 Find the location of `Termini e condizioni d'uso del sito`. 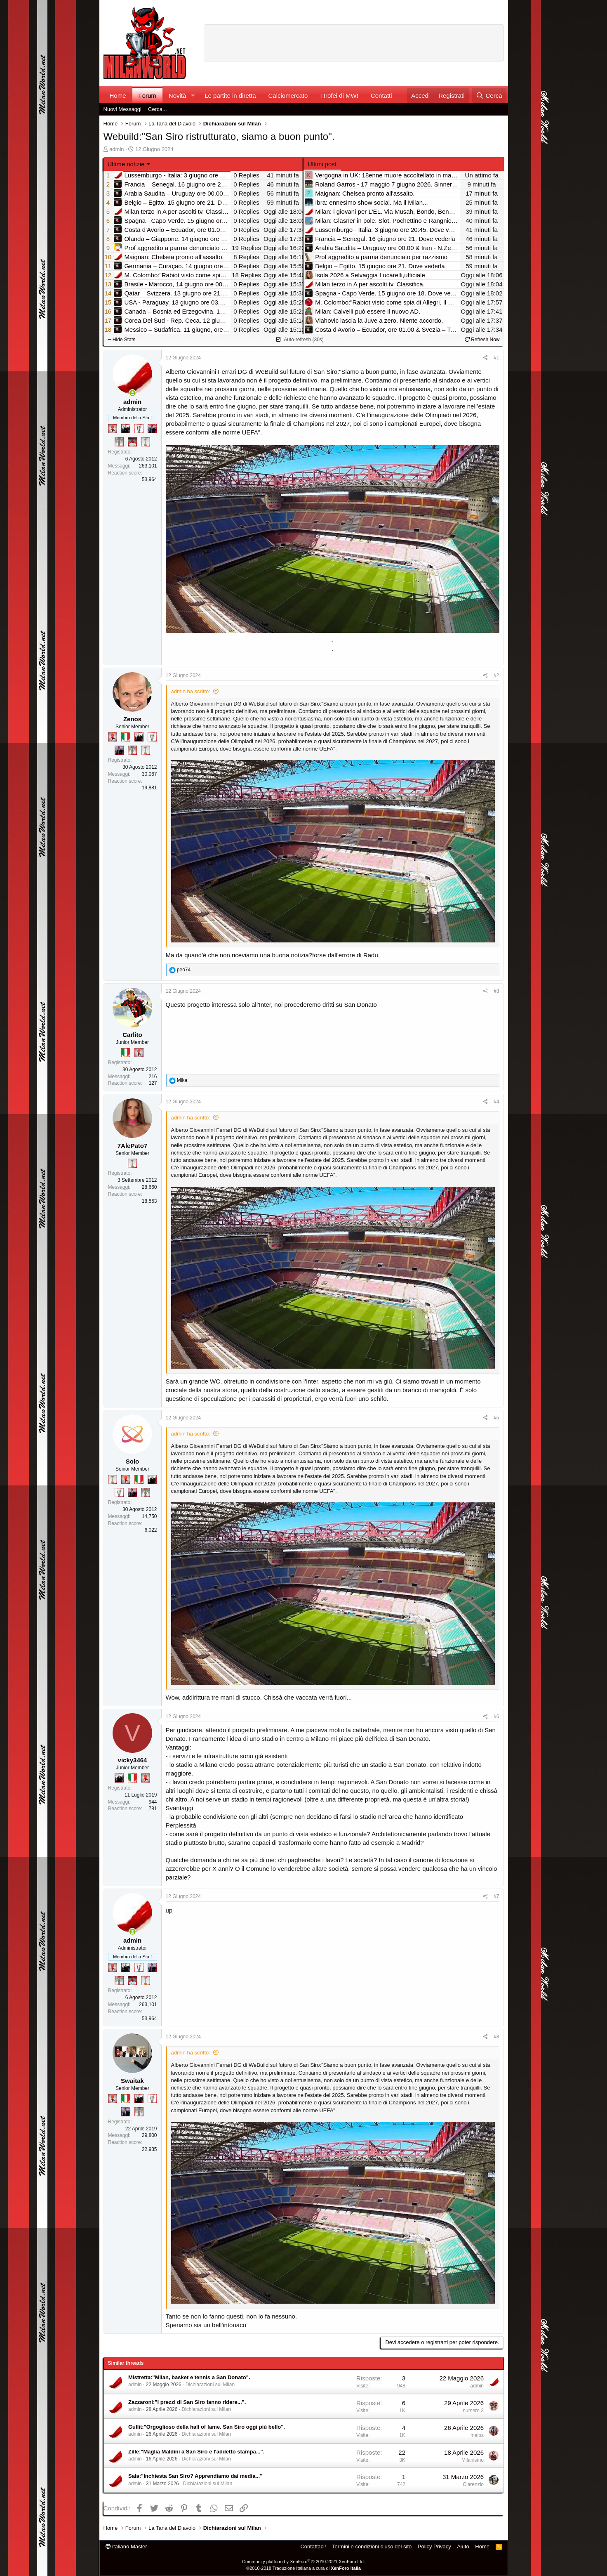

Termini e condizioni d'uso del sito is located at coordinates (372, 2546).